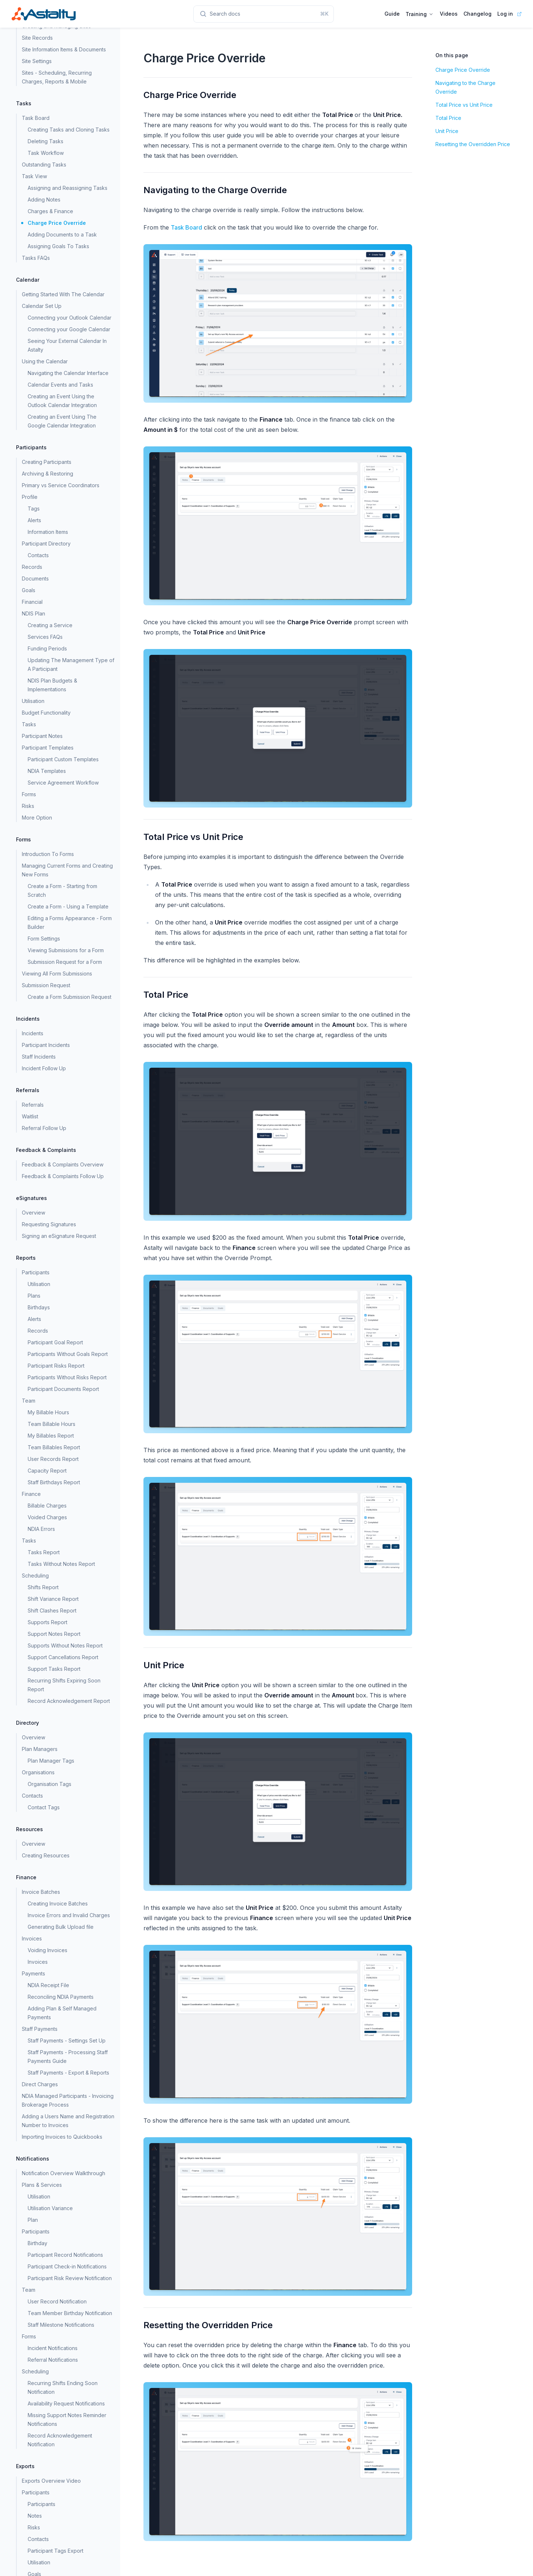 The width and height of the screenshot is (533, 2576). Describe the element at coordinates (42, 306) in the screenshot. I see `Calendar Set Up` at that location.